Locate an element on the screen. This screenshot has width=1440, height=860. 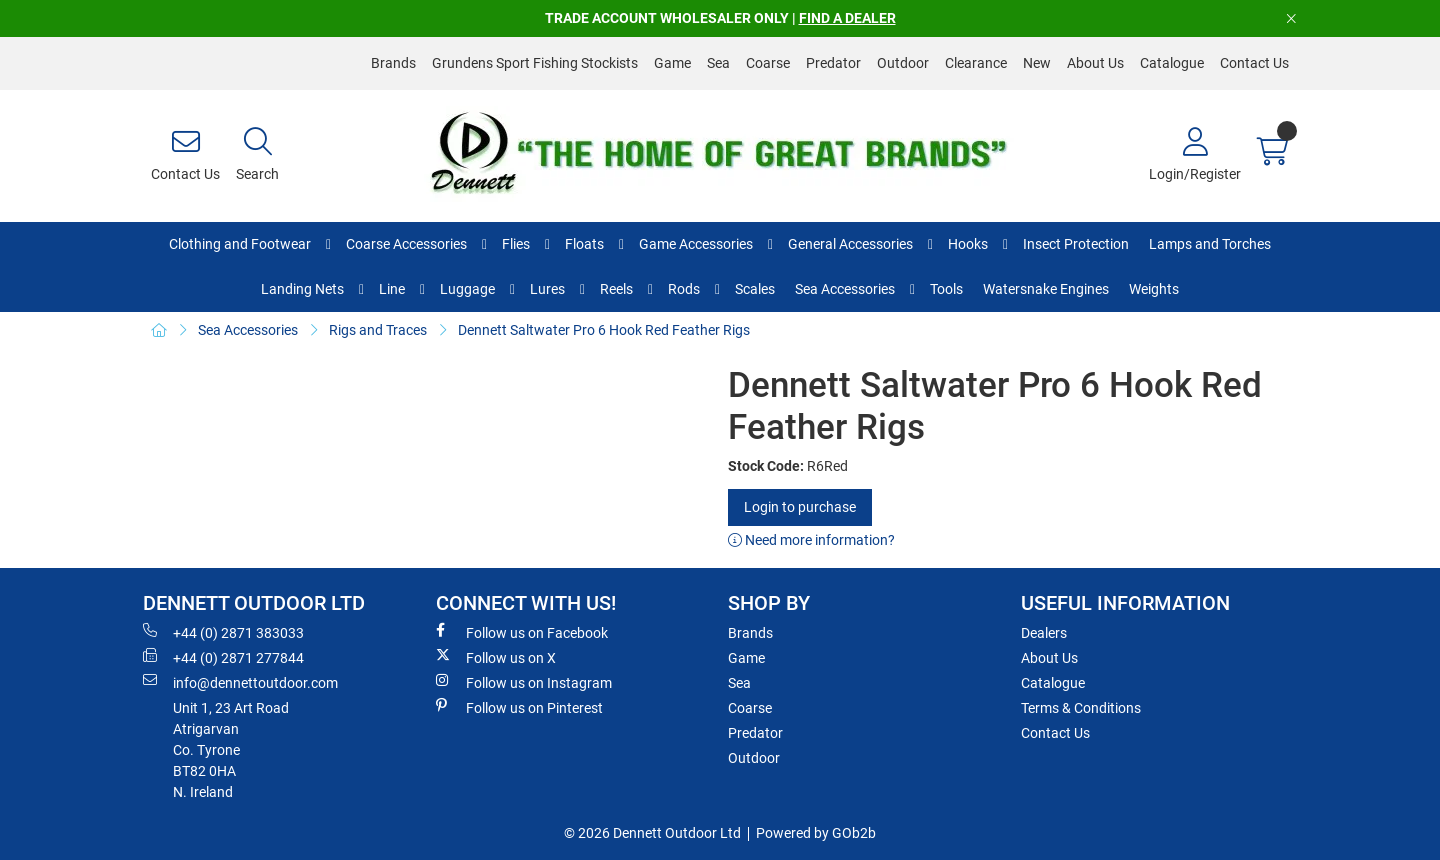
Game is located at coordinates (672, 63).